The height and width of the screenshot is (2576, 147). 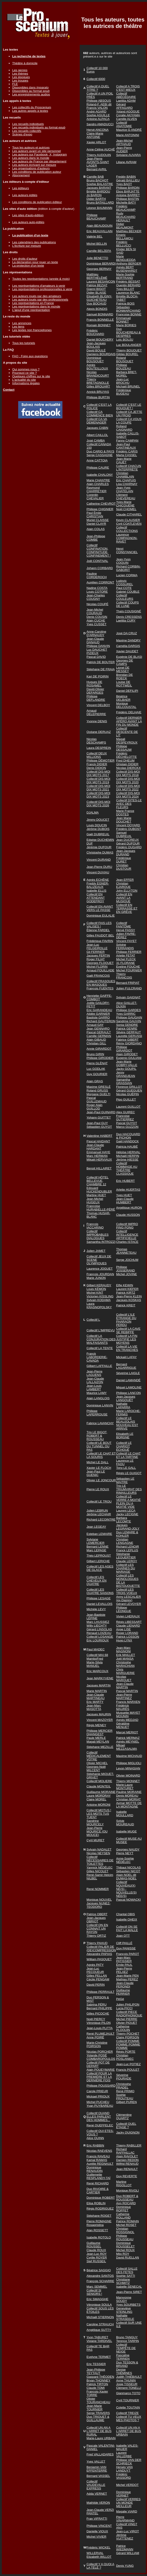 I want to click on Jean GENNARO, so click(x=98, y=1028).